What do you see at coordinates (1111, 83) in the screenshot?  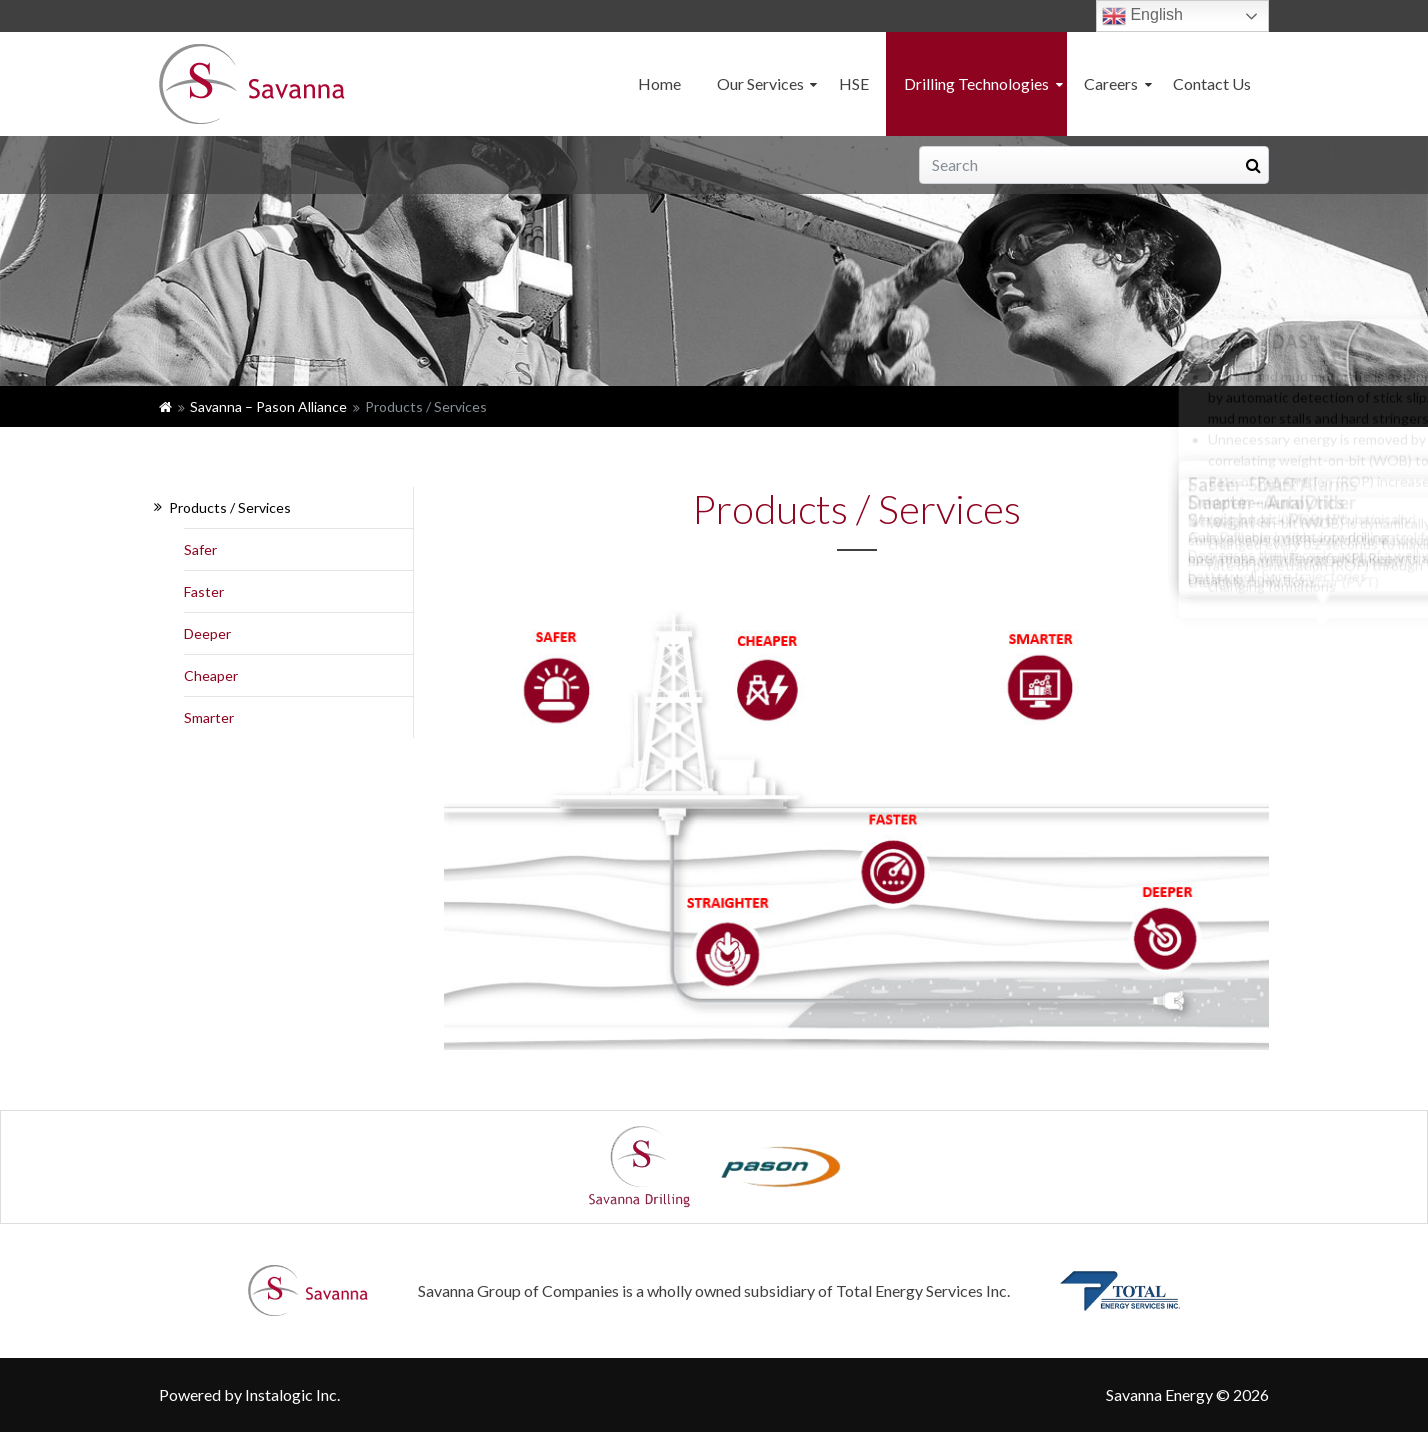 I see `Careers` at bounding box center [1111, 83].